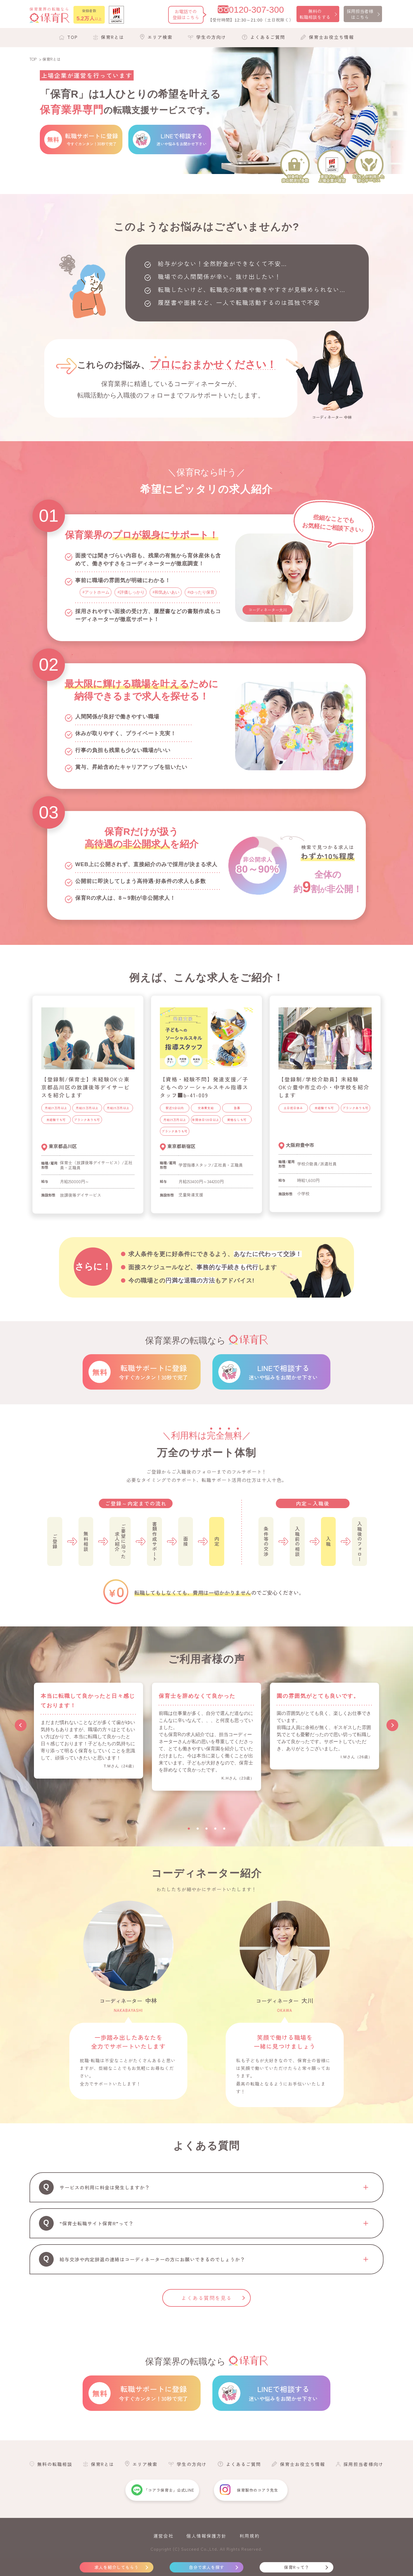 This screenshot has height=2576, width=413. Describe the element at coordinates (224, 1829) in the screenshot. I see `5 [tab]` at that location.